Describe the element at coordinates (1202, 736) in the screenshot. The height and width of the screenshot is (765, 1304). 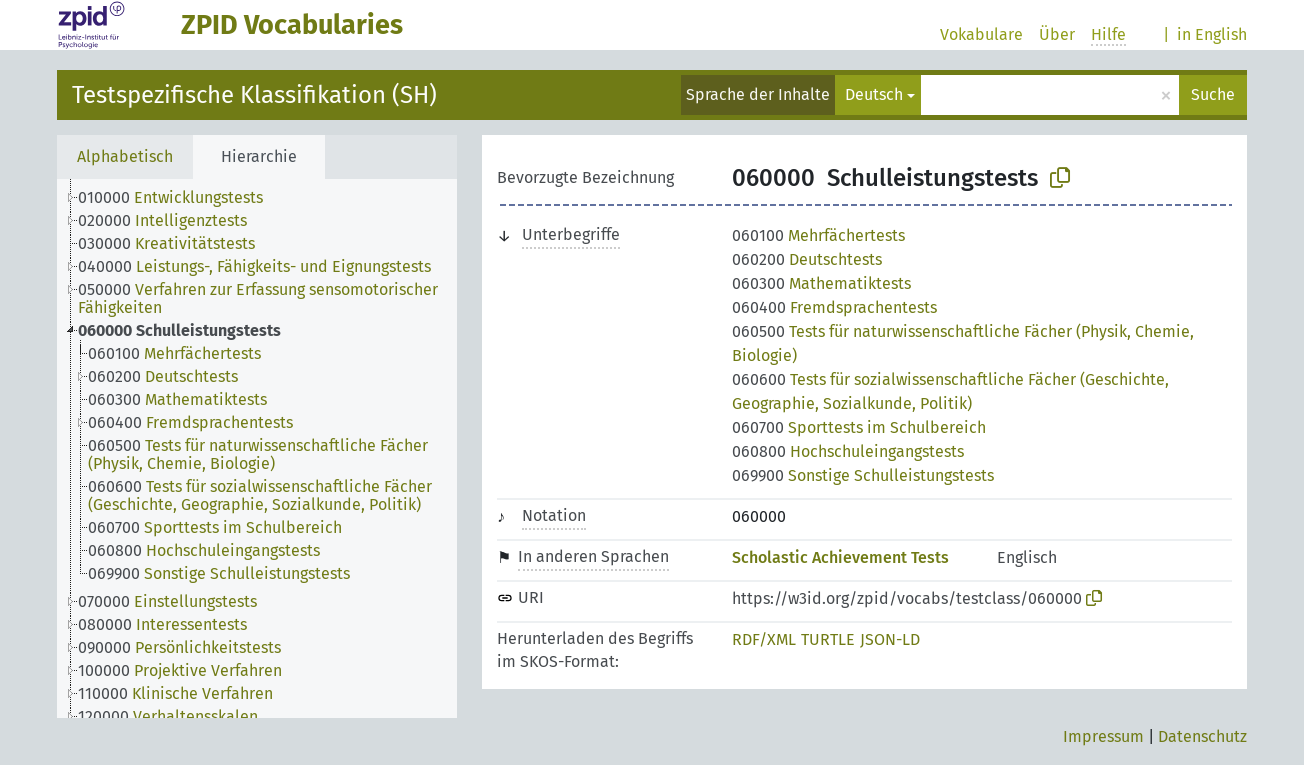
I see `Datenschutz` at that location.